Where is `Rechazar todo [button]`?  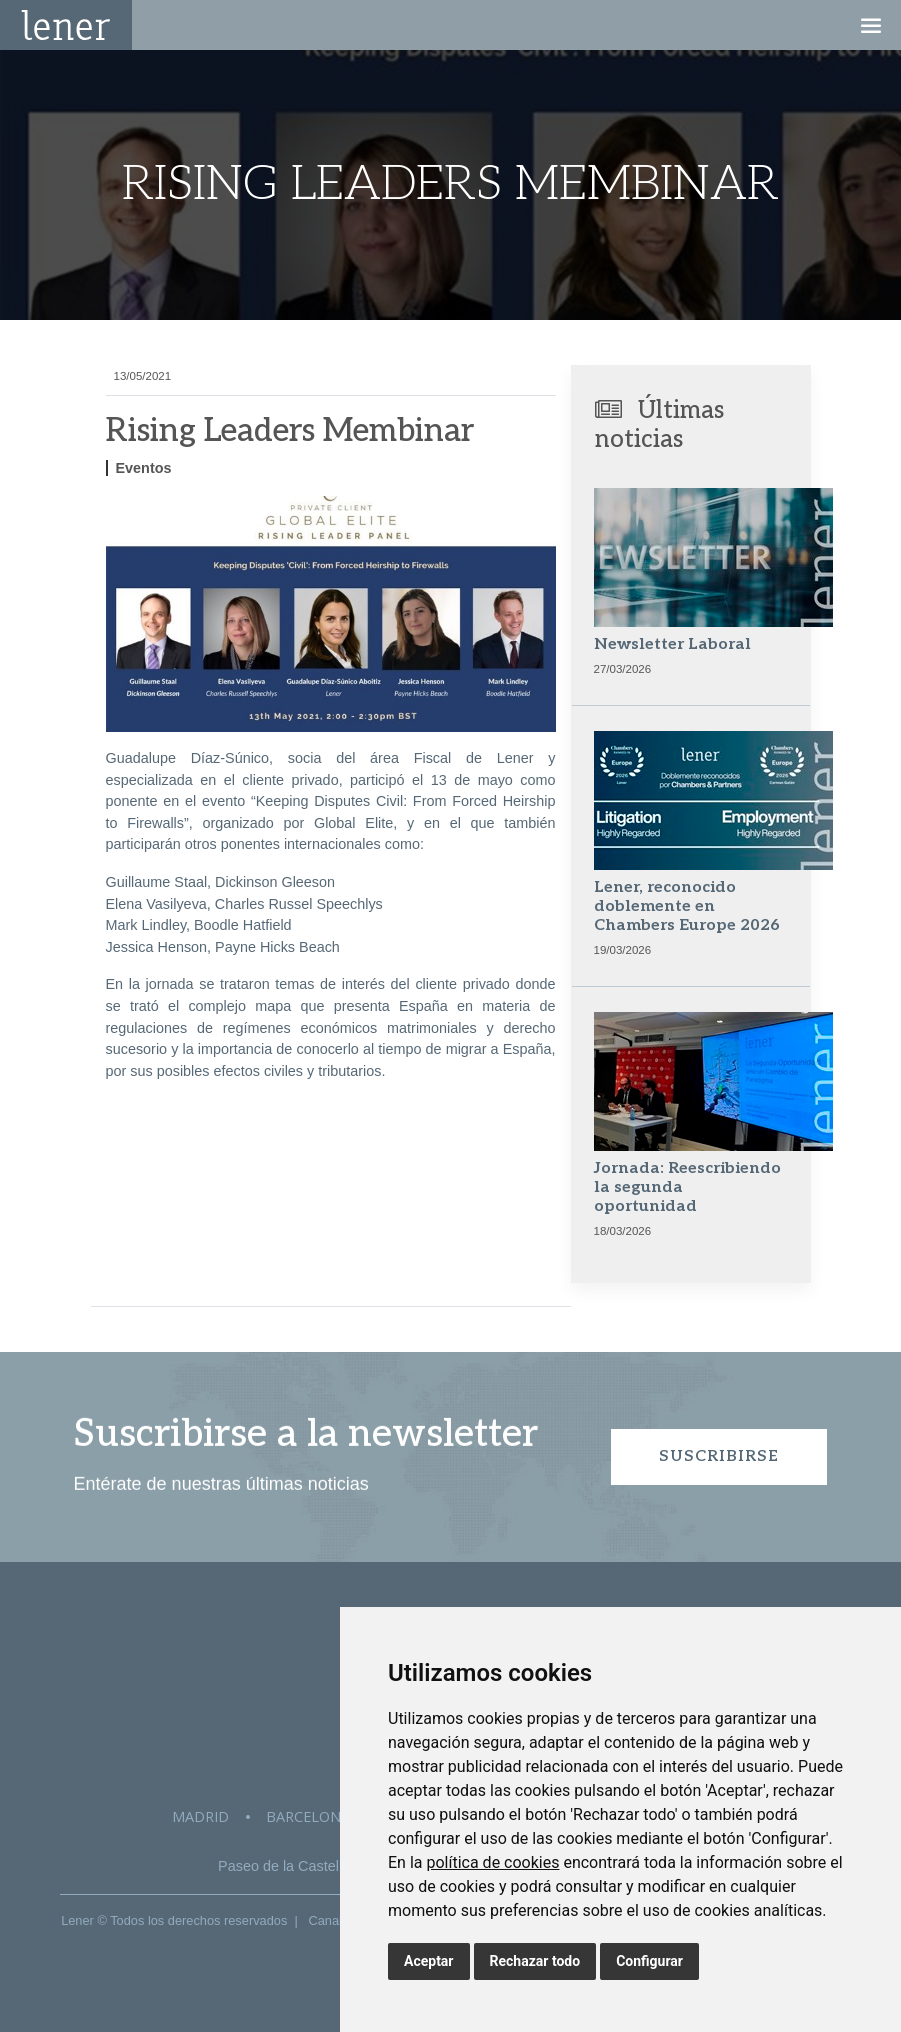
Rechazar todo [button] is located at coordinates (535, 1961).